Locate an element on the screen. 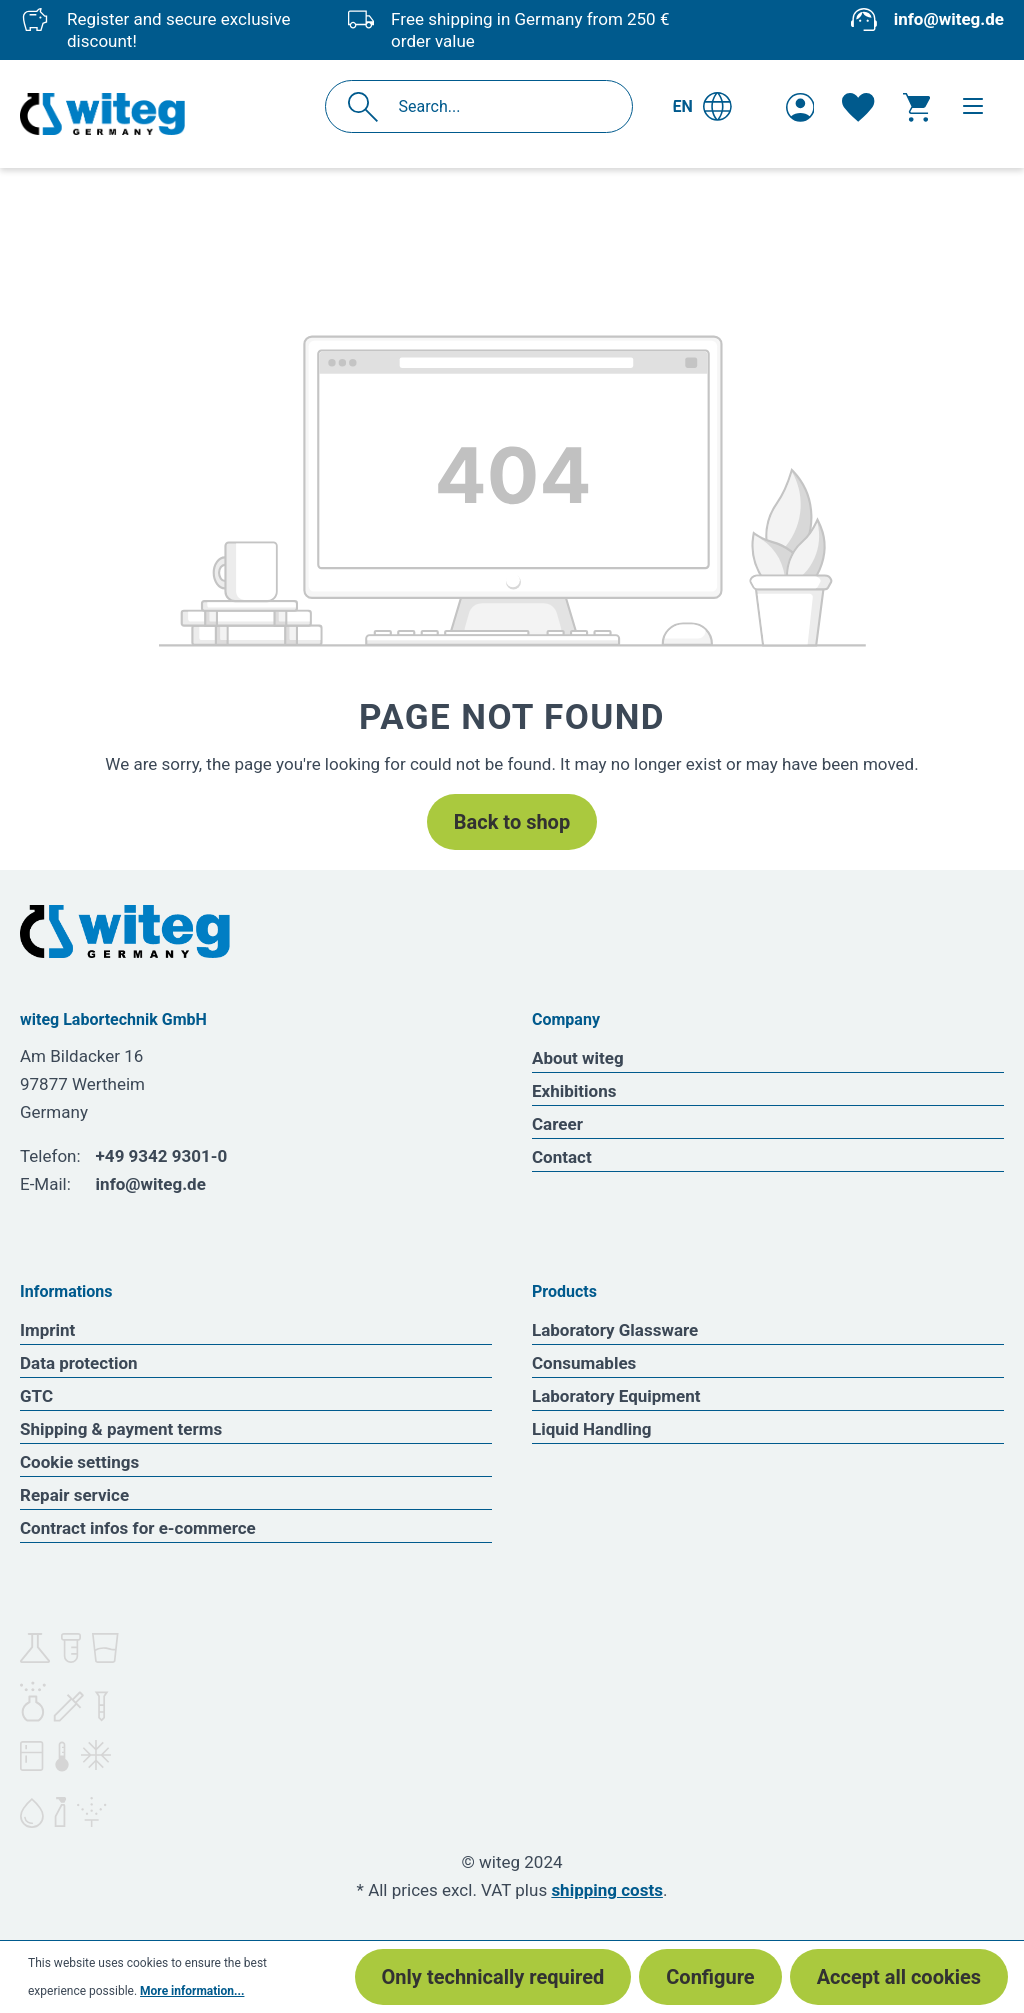 The image size is (1024, 2013). Configure is located at coordinates (710, 1977).